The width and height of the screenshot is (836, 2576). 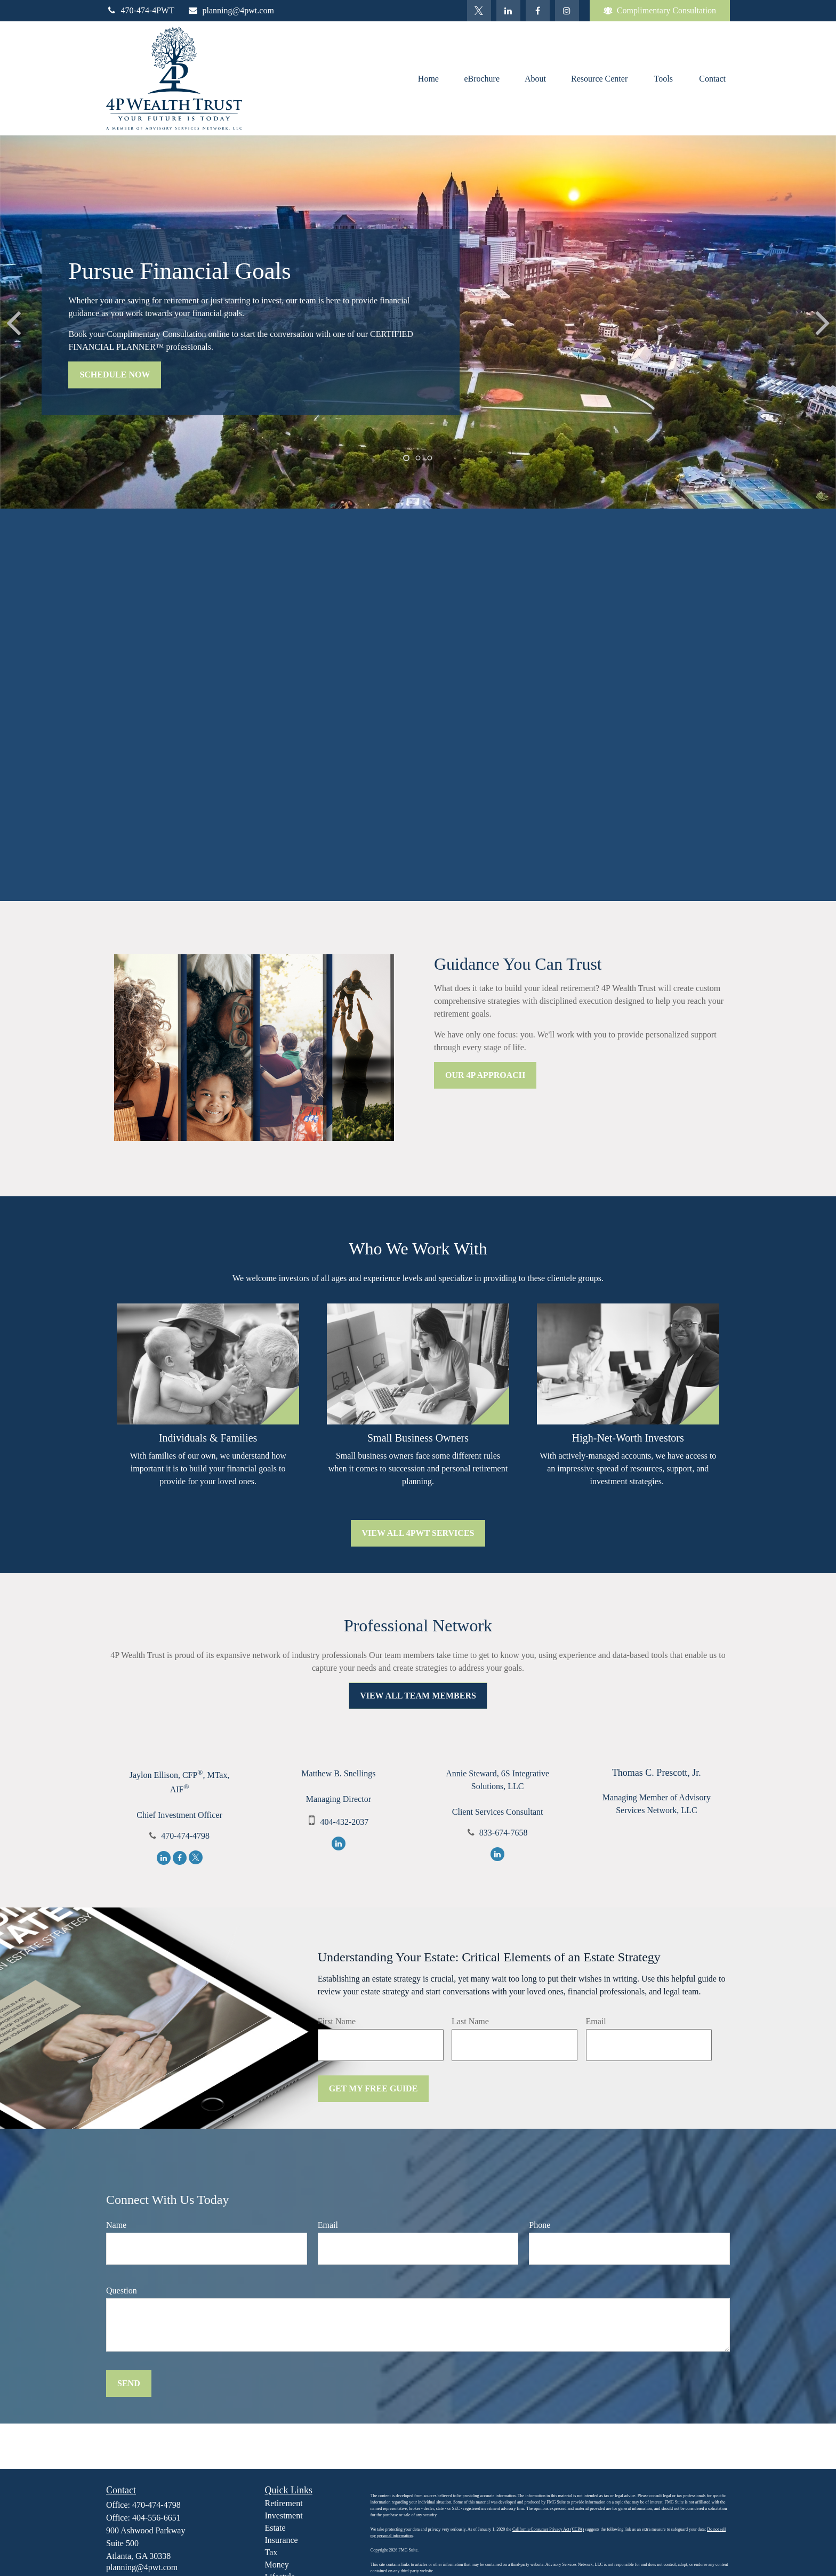 I want to click on Email, so click(x=596, y=2021).